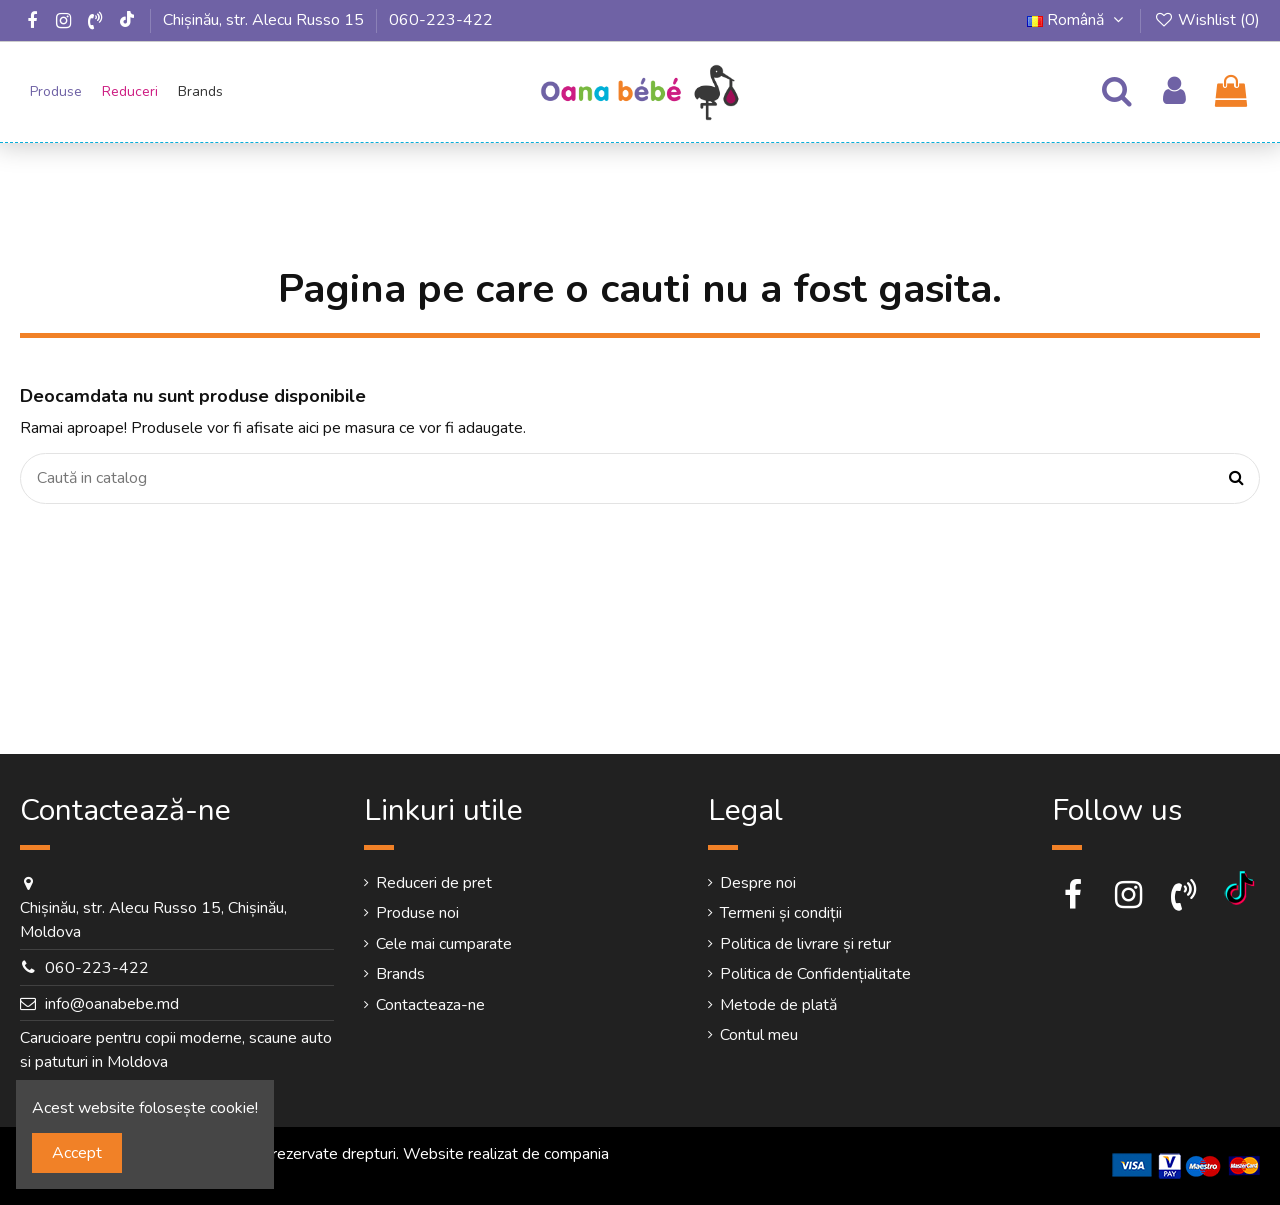 Image resolution: width=1280 pixels, height=1205 pixels. I want to click on Chișinău, str. Alecu Russo 15, so click(263, 20).